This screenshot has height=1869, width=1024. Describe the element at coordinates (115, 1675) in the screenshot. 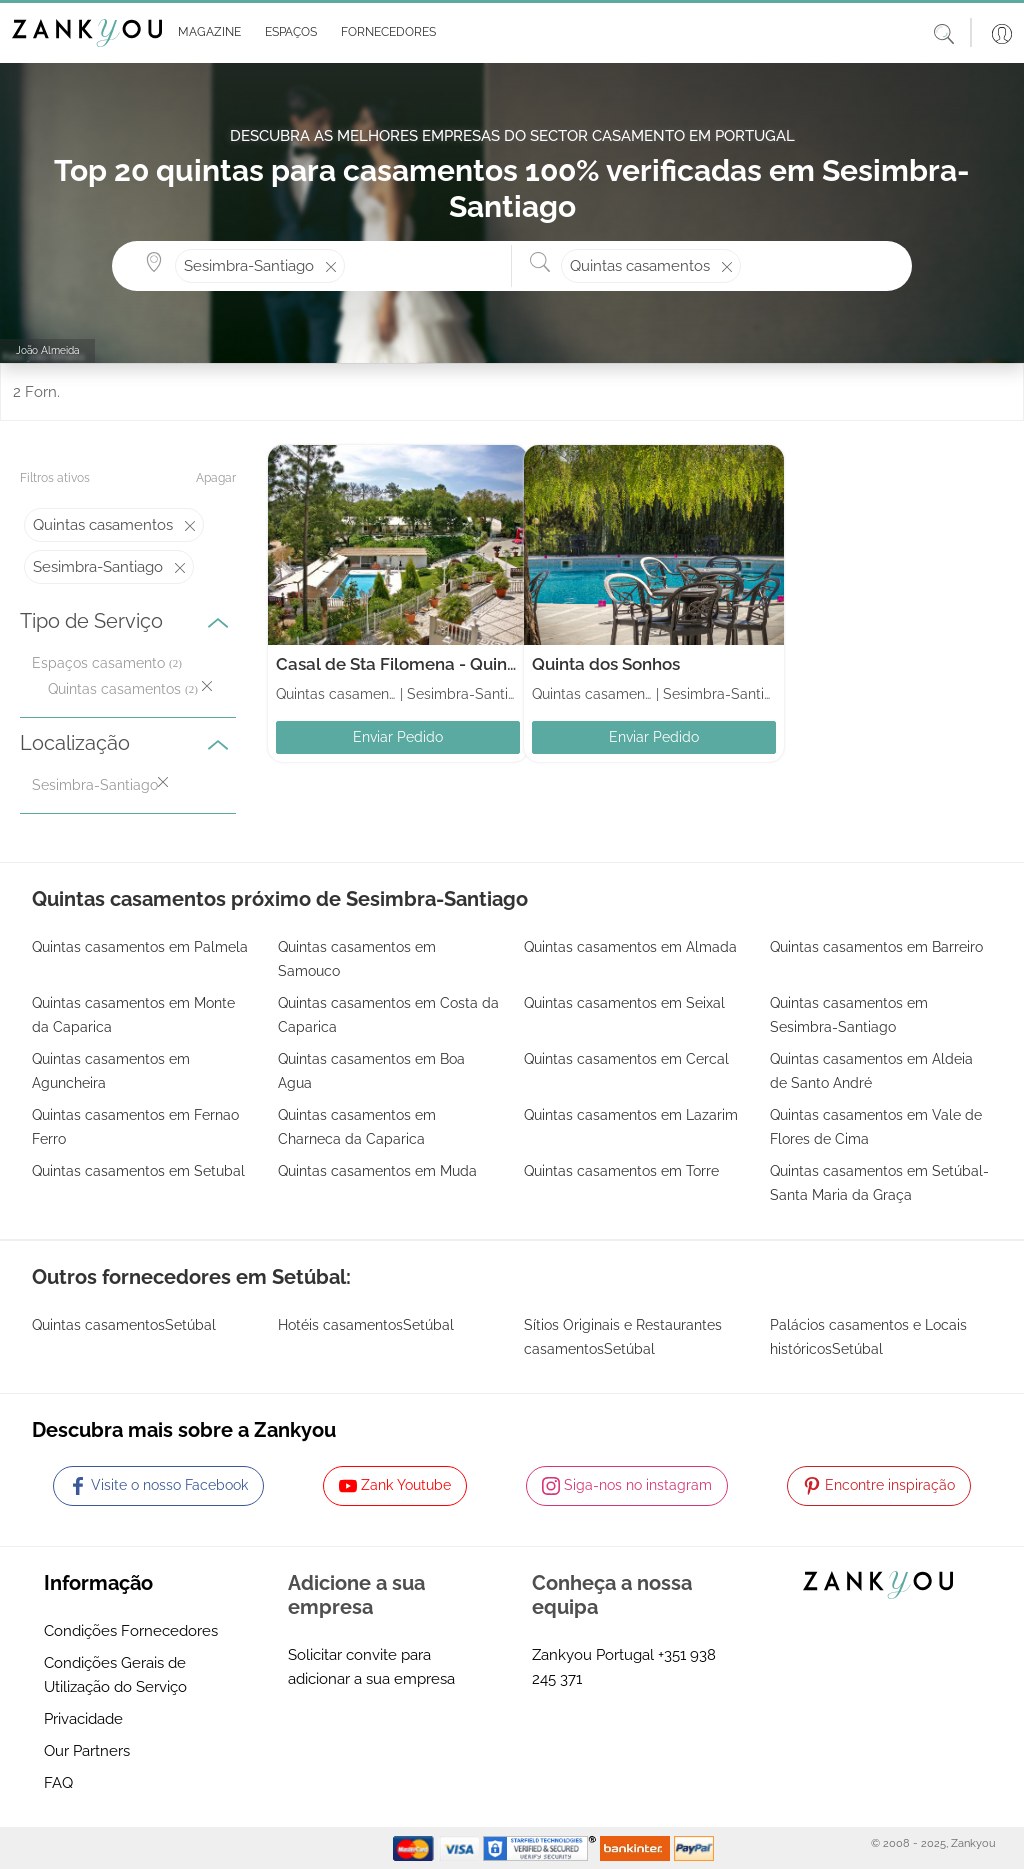

I see `Condições Gerais de Utilização do Serviço` at that location.